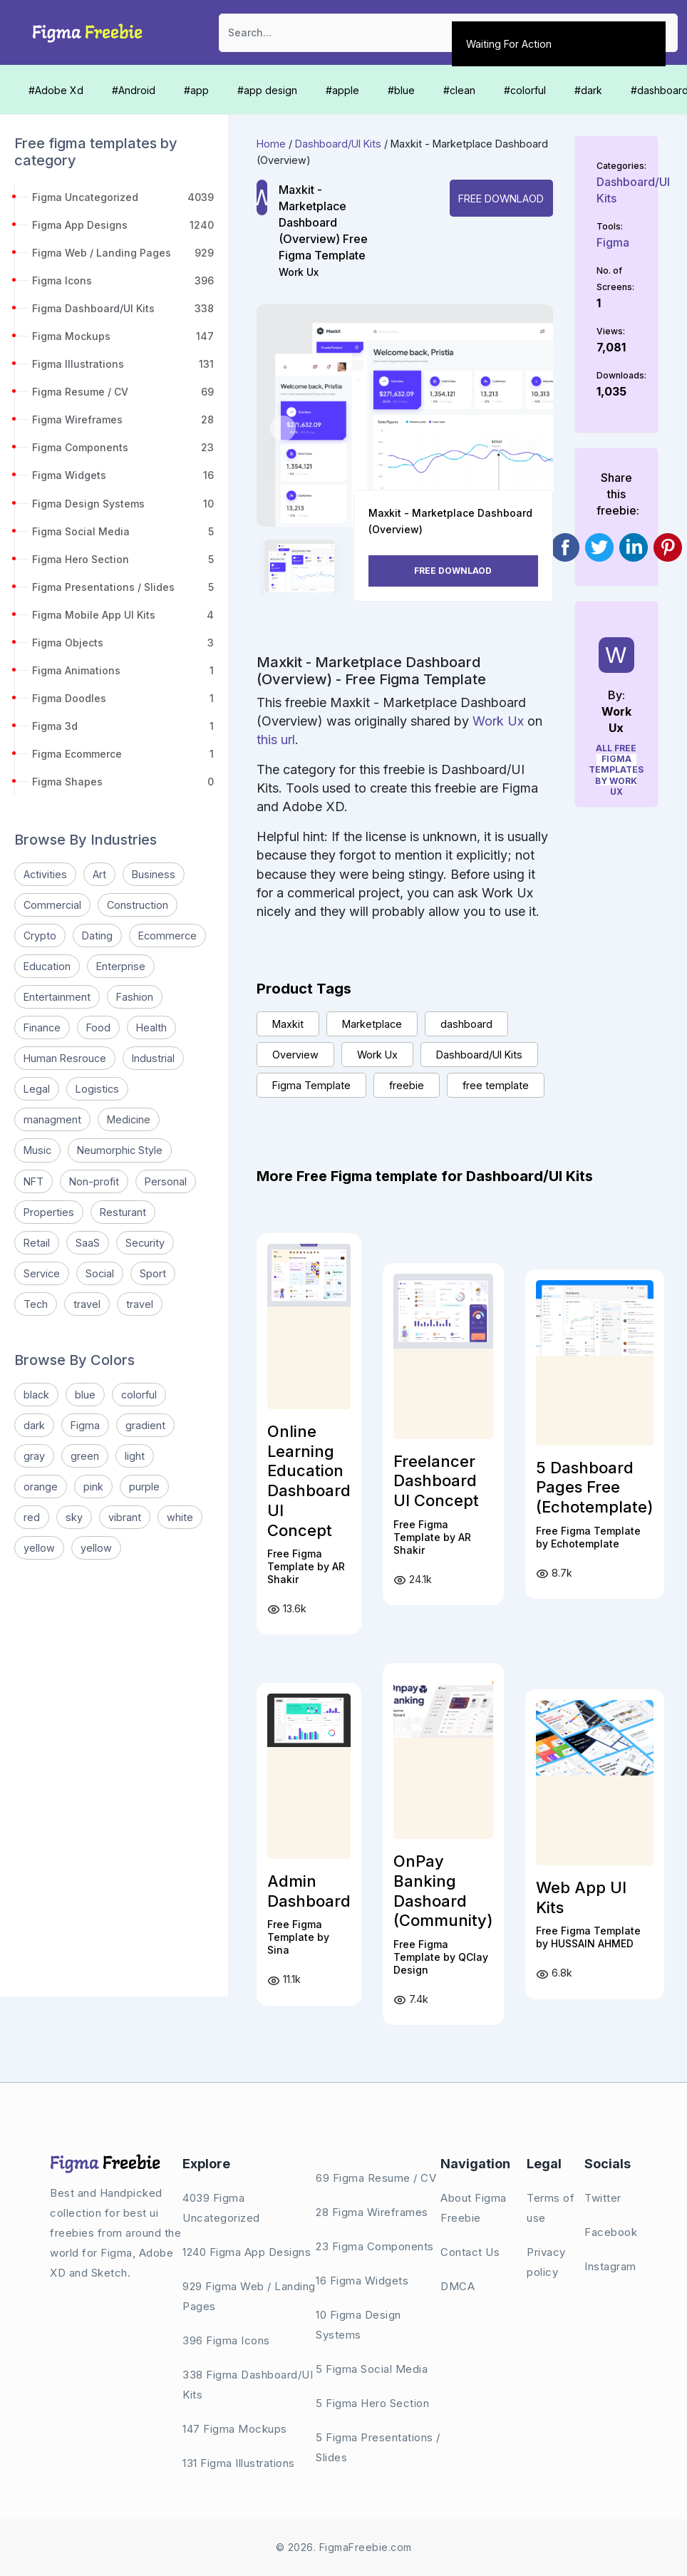 Image resolution: width=687 pixels, height=2576 pixels. What do you see at coordinates (466, 1024) in the screenshot?
I see `dashboard` at bounding box center [466, 1024].